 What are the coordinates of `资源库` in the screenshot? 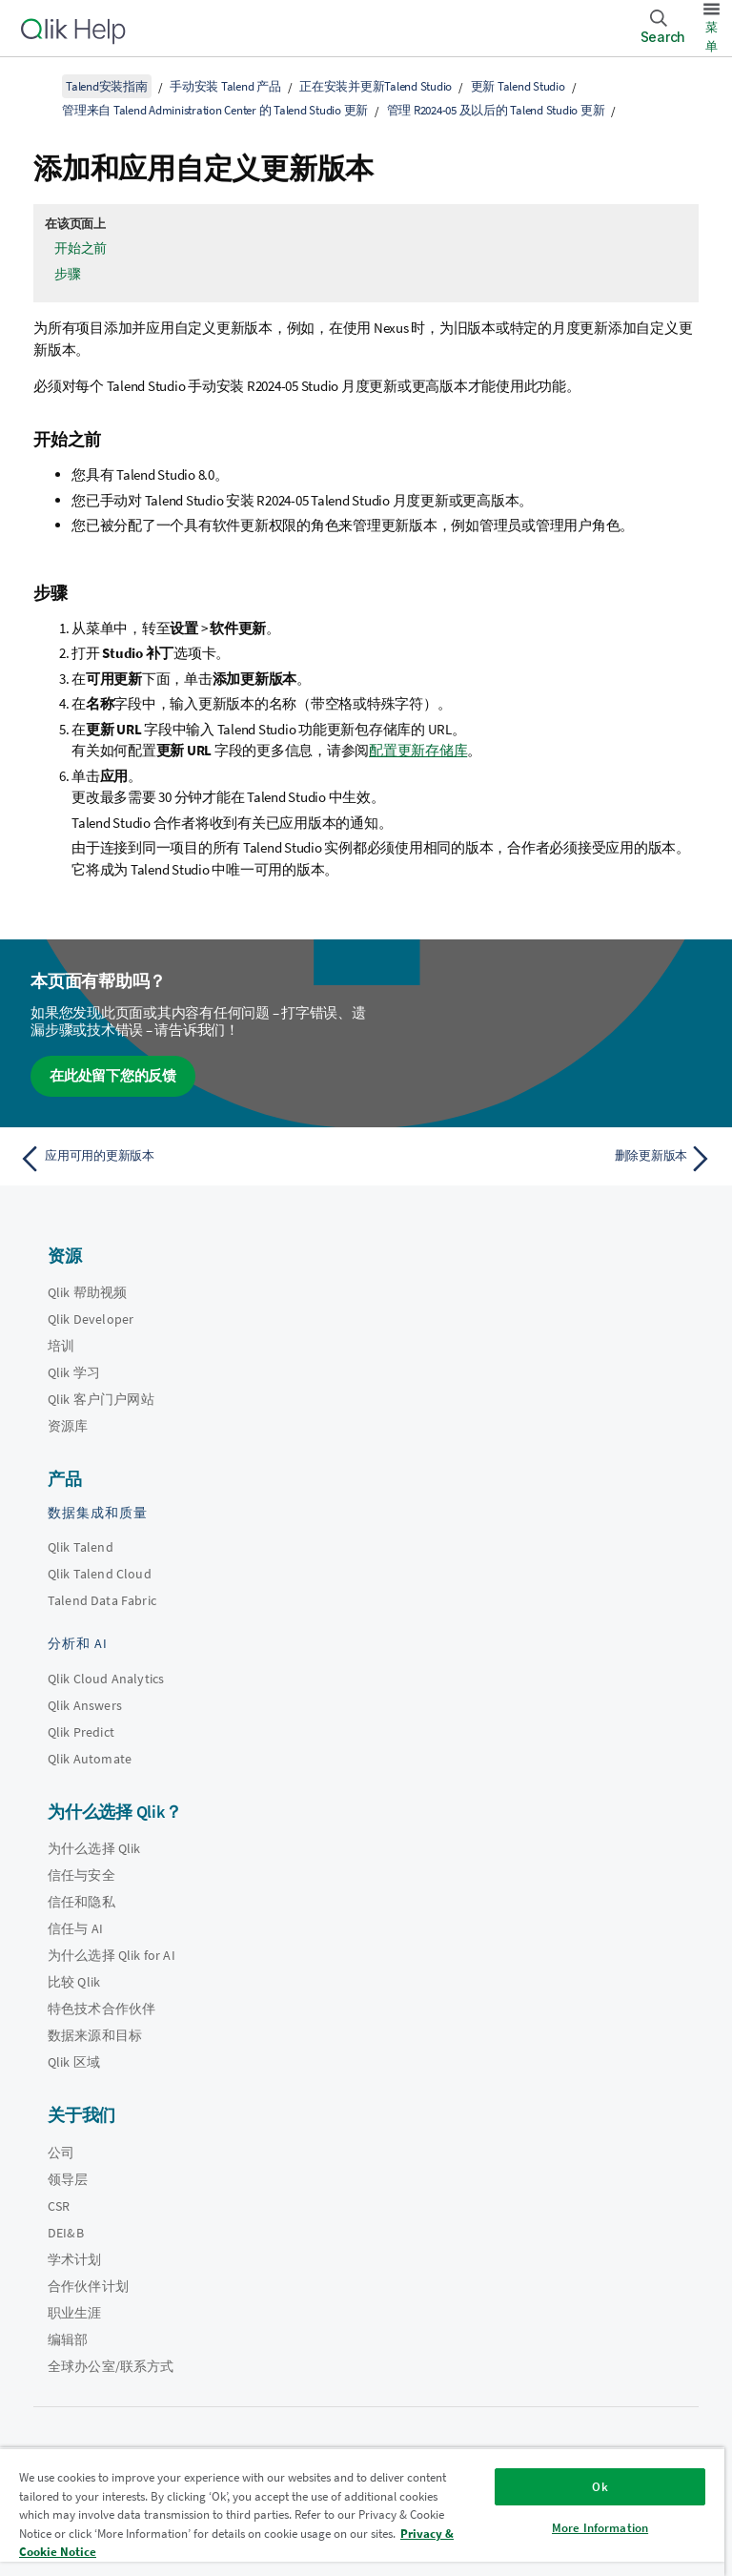 It's located at (68, 1425).